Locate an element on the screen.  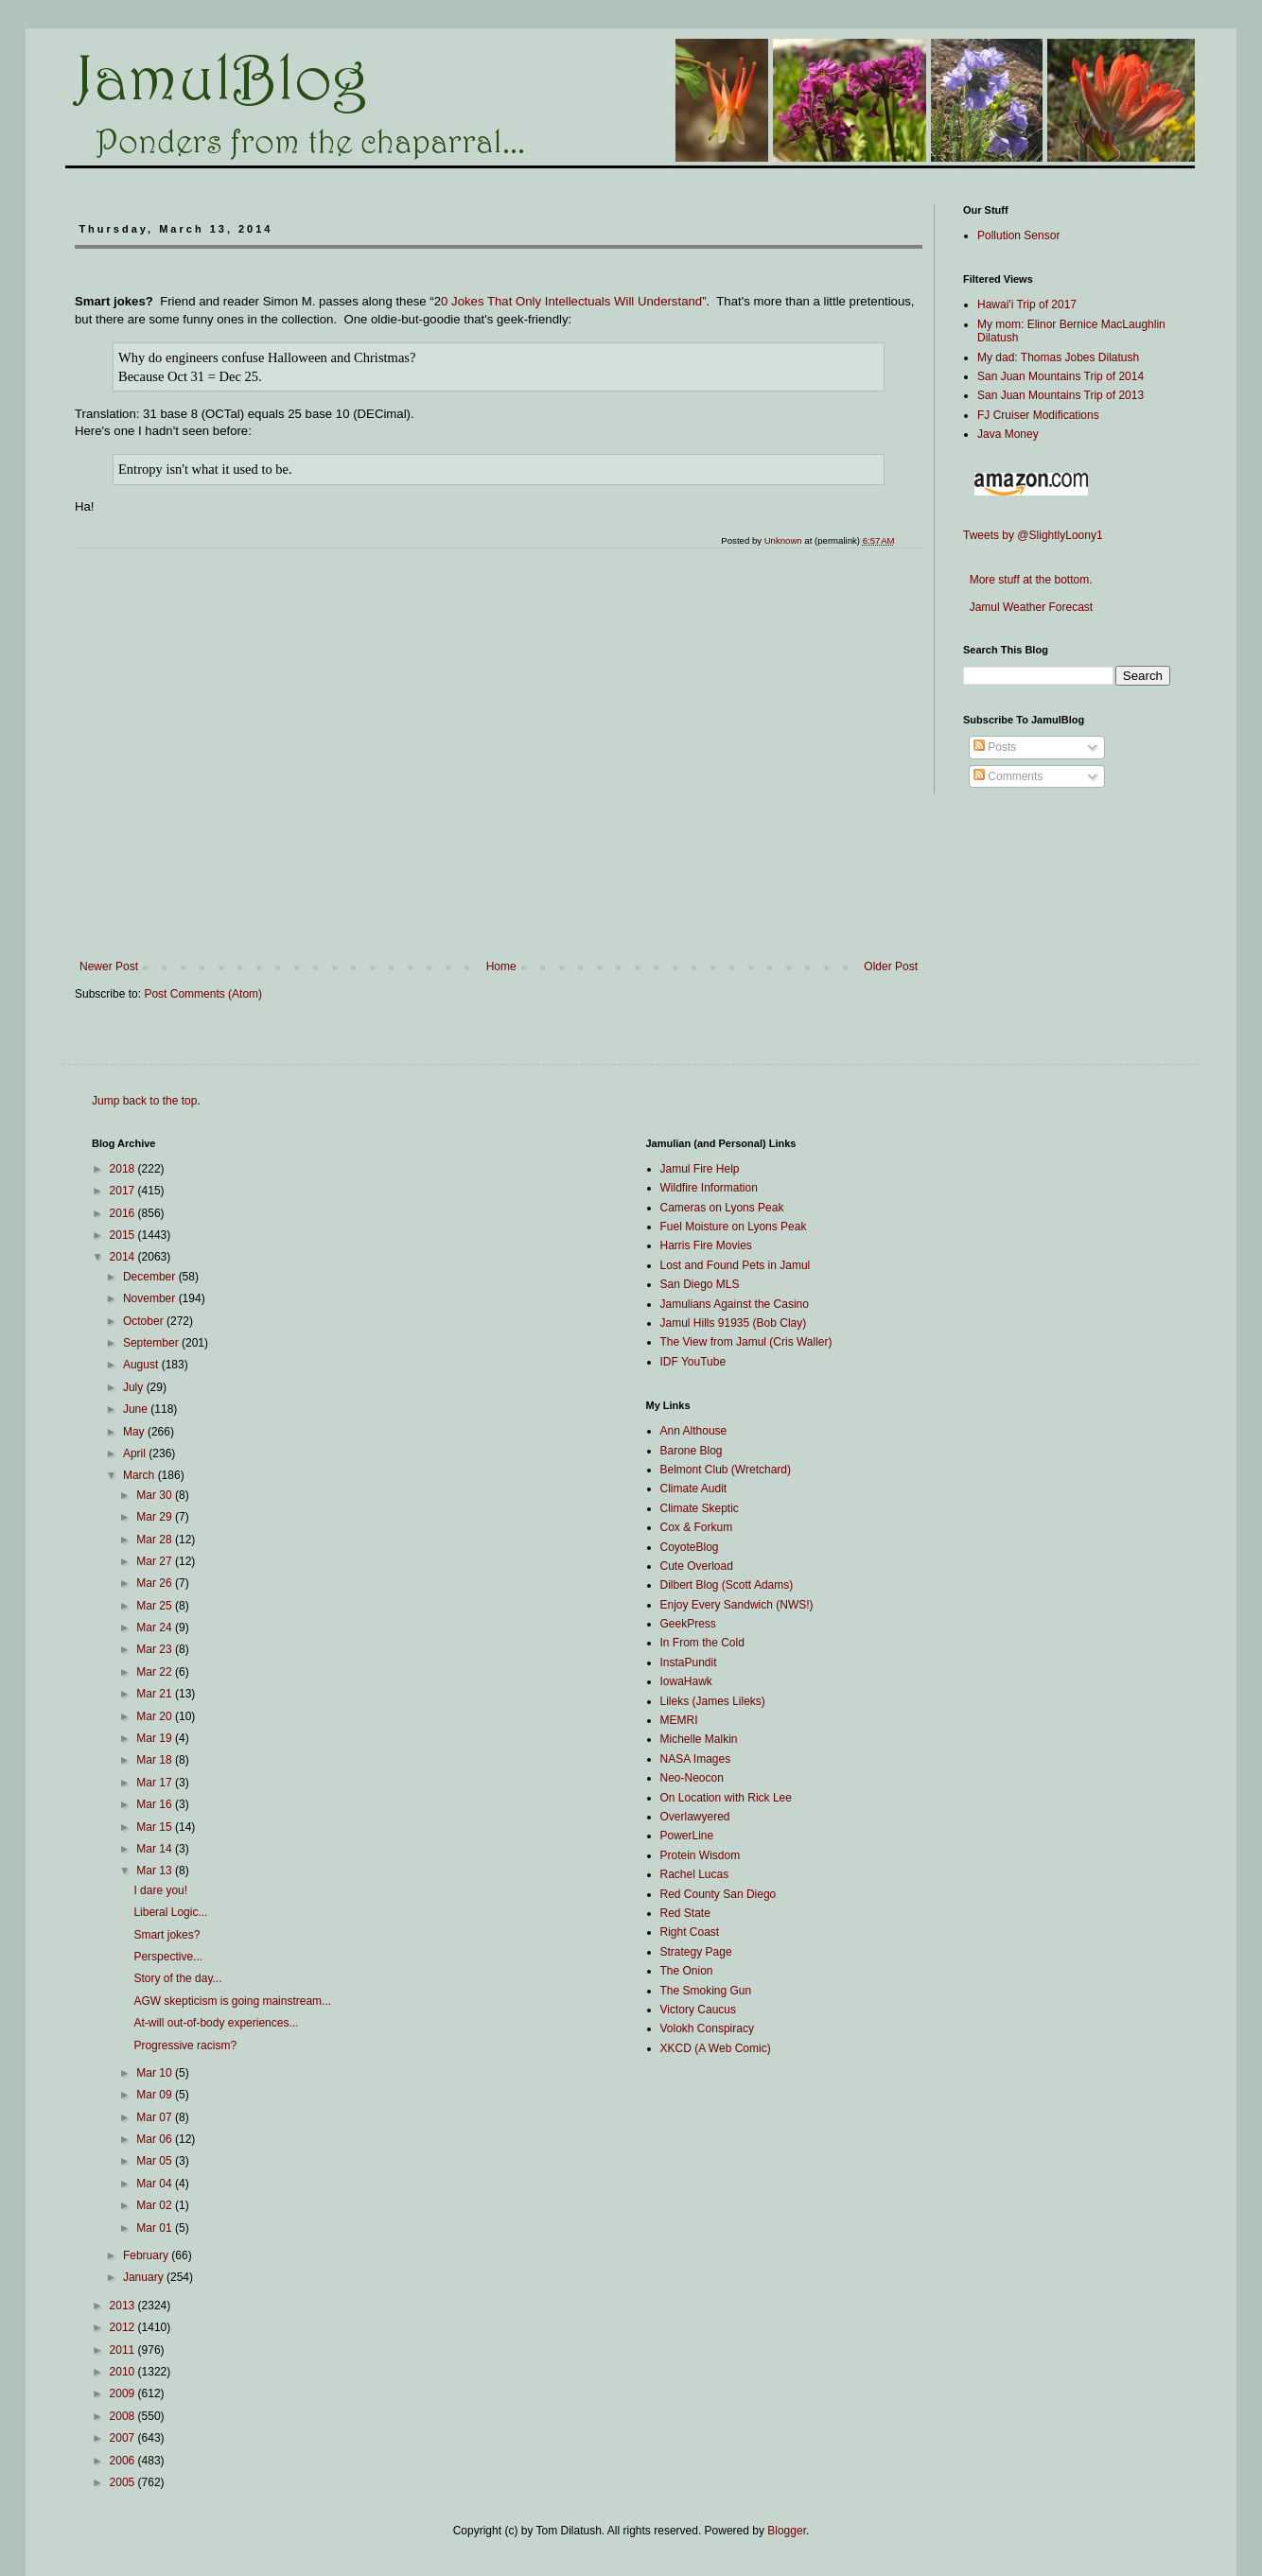
Overlawyered is located at coordinates (695, 1816).